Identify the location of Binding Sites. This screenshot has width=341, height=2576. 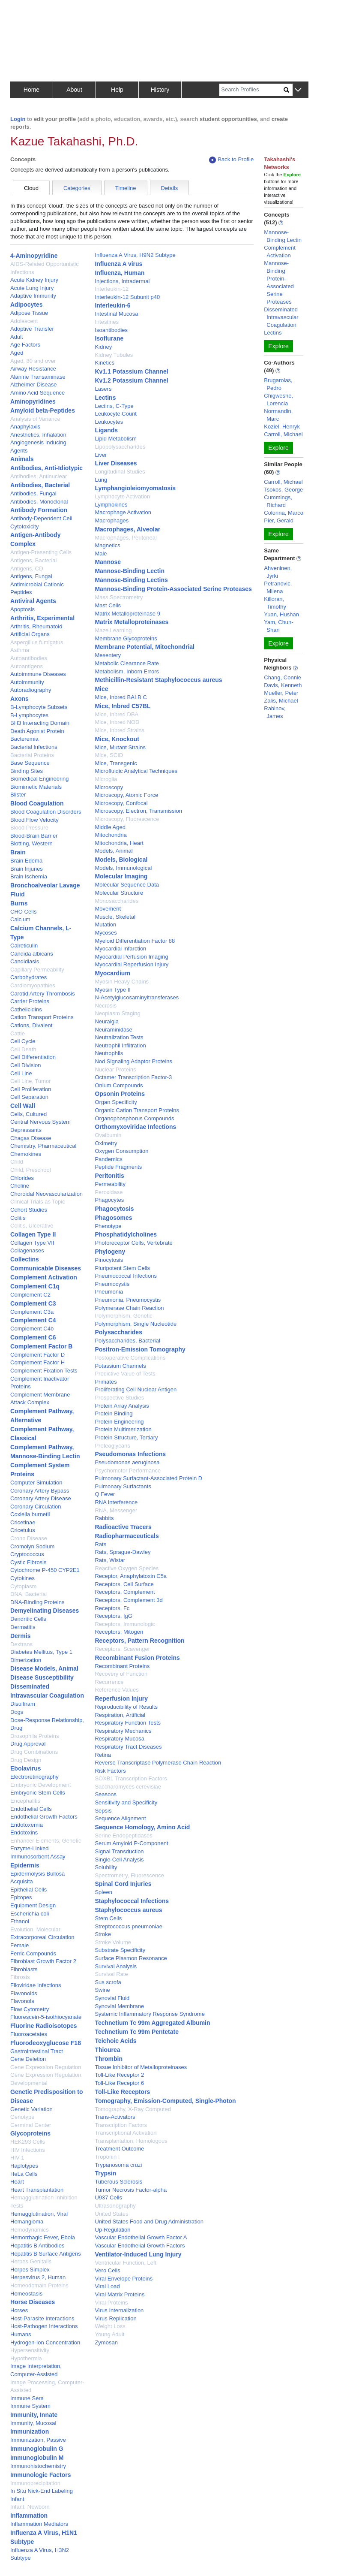
(26, 771).